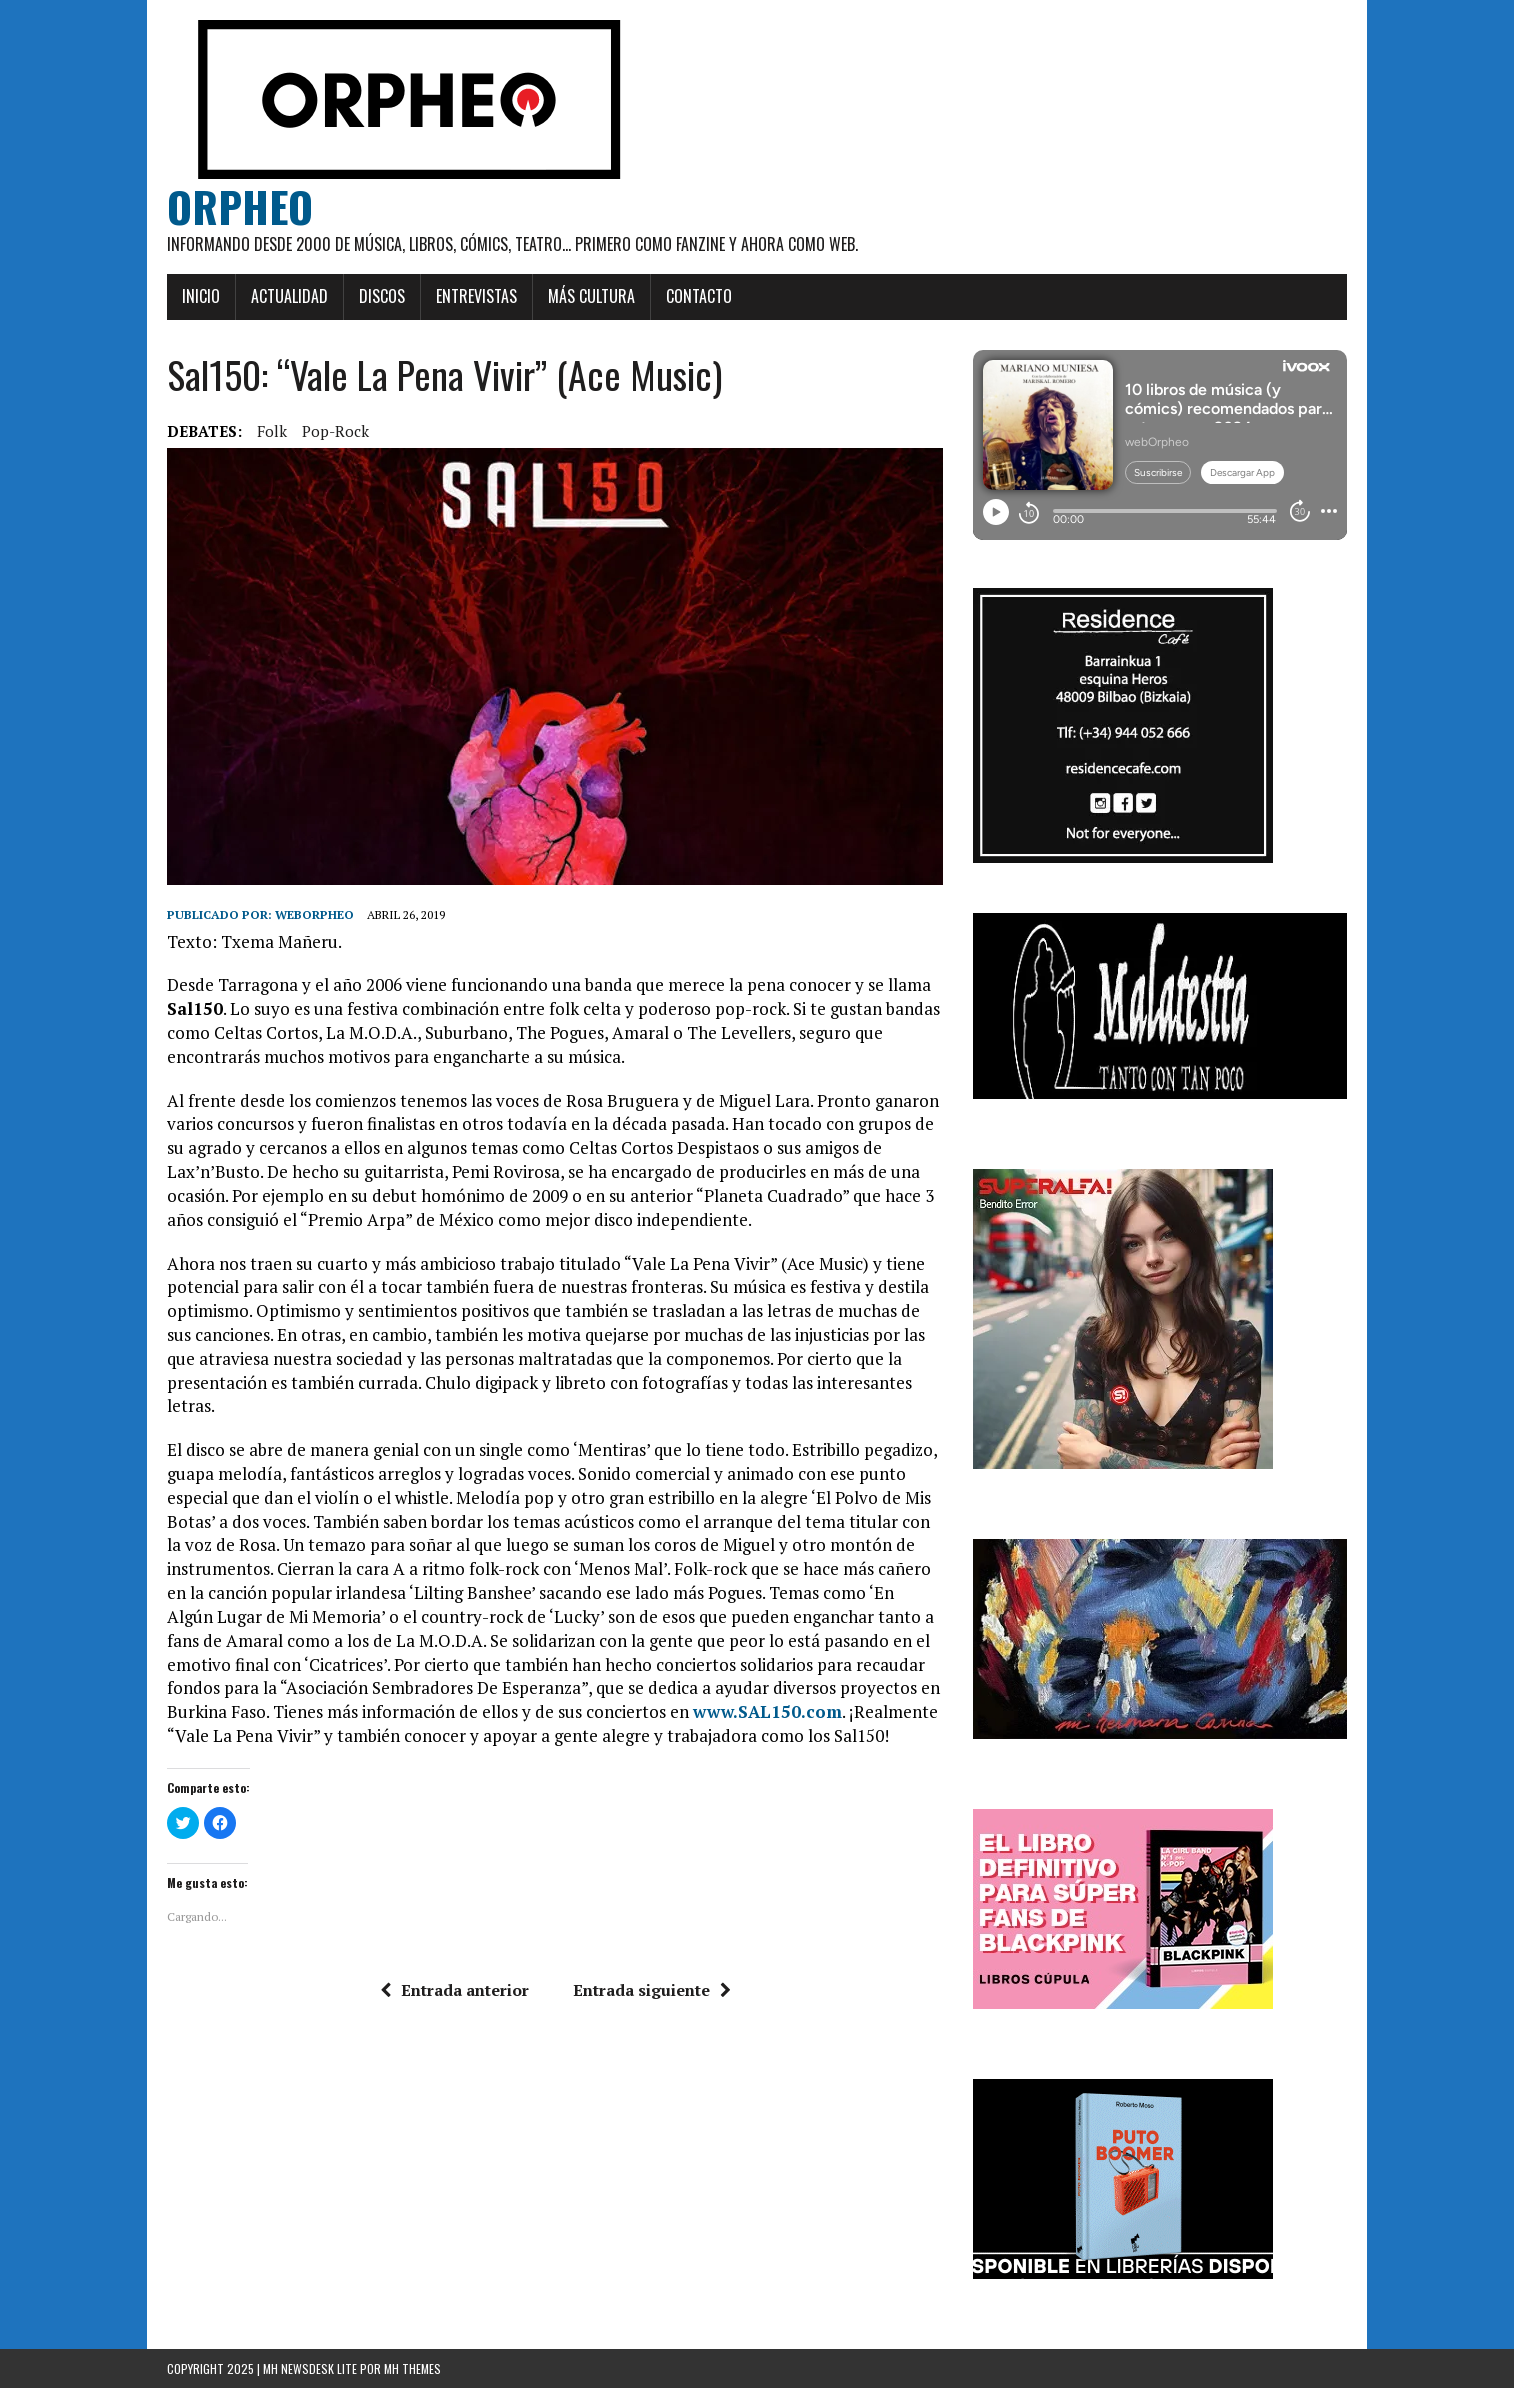  What do you see at coordinates (591, 296) in the screenshot?
I see `Más cultura` at bounding box center [591, 296].